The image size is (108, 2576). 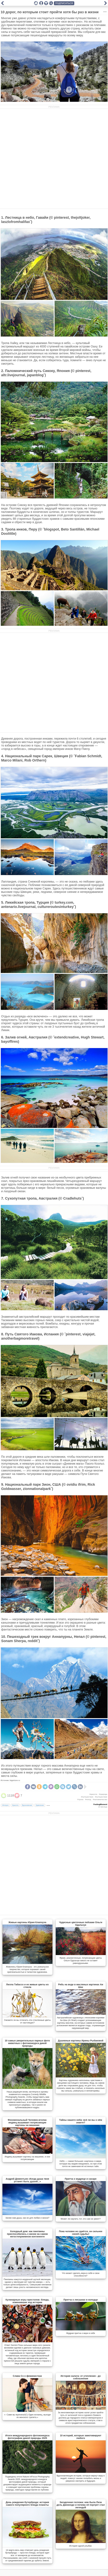 What do you see at coordinates (27, 2436) in the screenshot?
I see `Итоги международного фотоконкурса фотографии дикой природы 2025` at bounding box center [27, 2436].